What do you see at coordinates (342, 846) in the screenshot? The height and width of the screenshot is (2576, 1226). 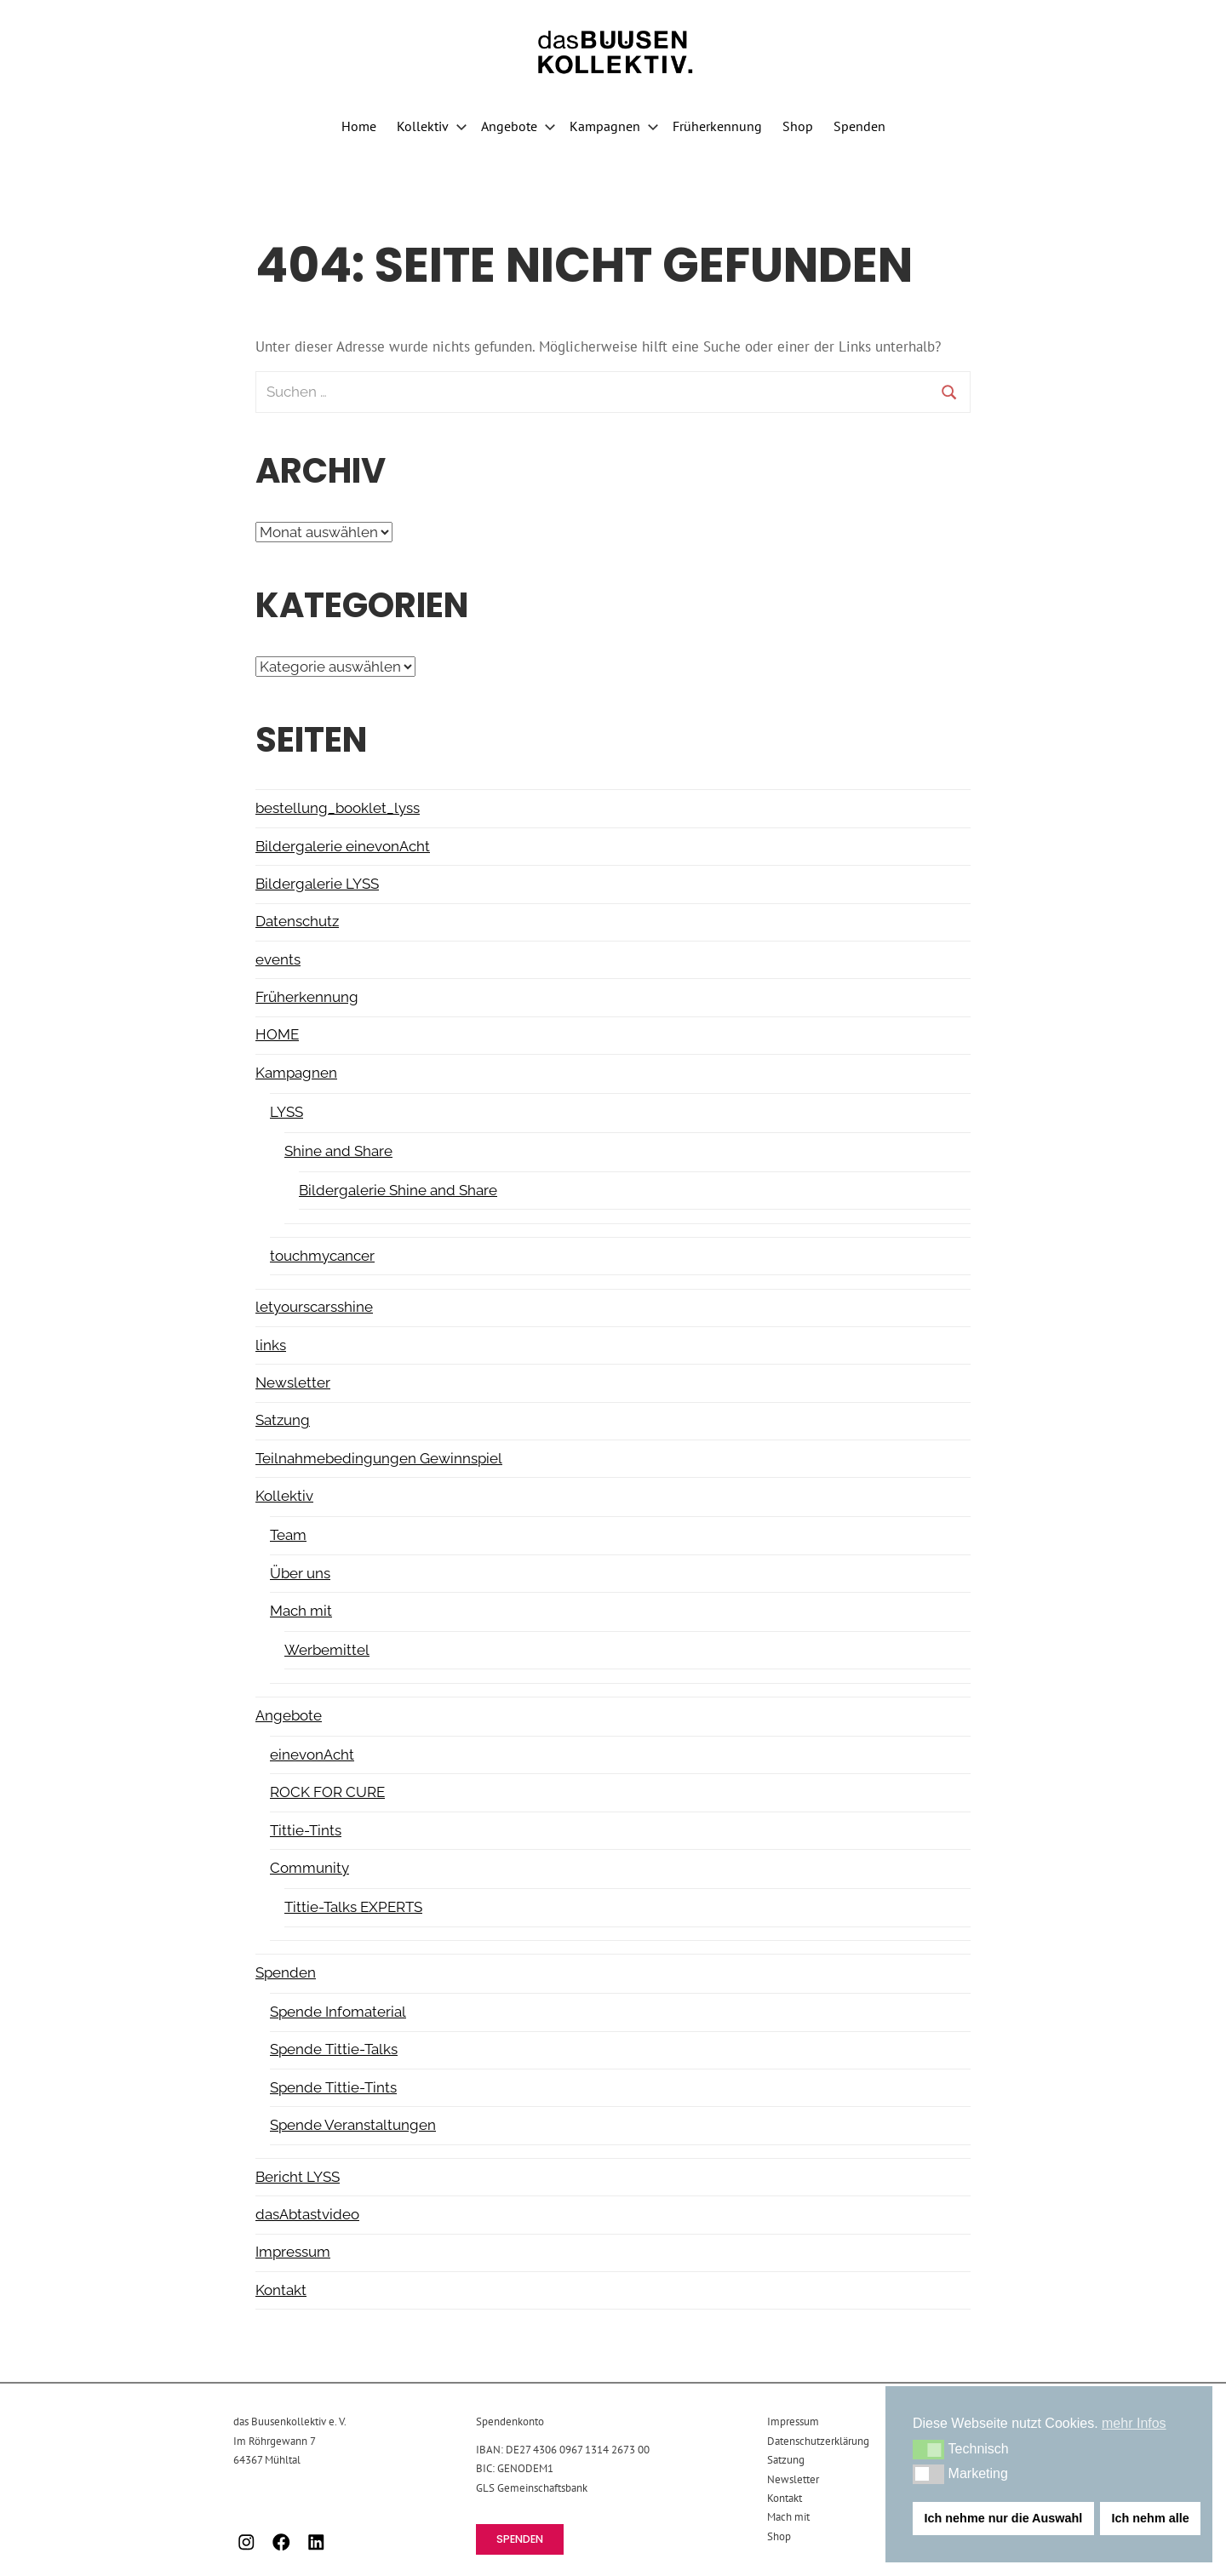 I see `Bildergalerie einevonAcht` at bounding box center [342, 846].